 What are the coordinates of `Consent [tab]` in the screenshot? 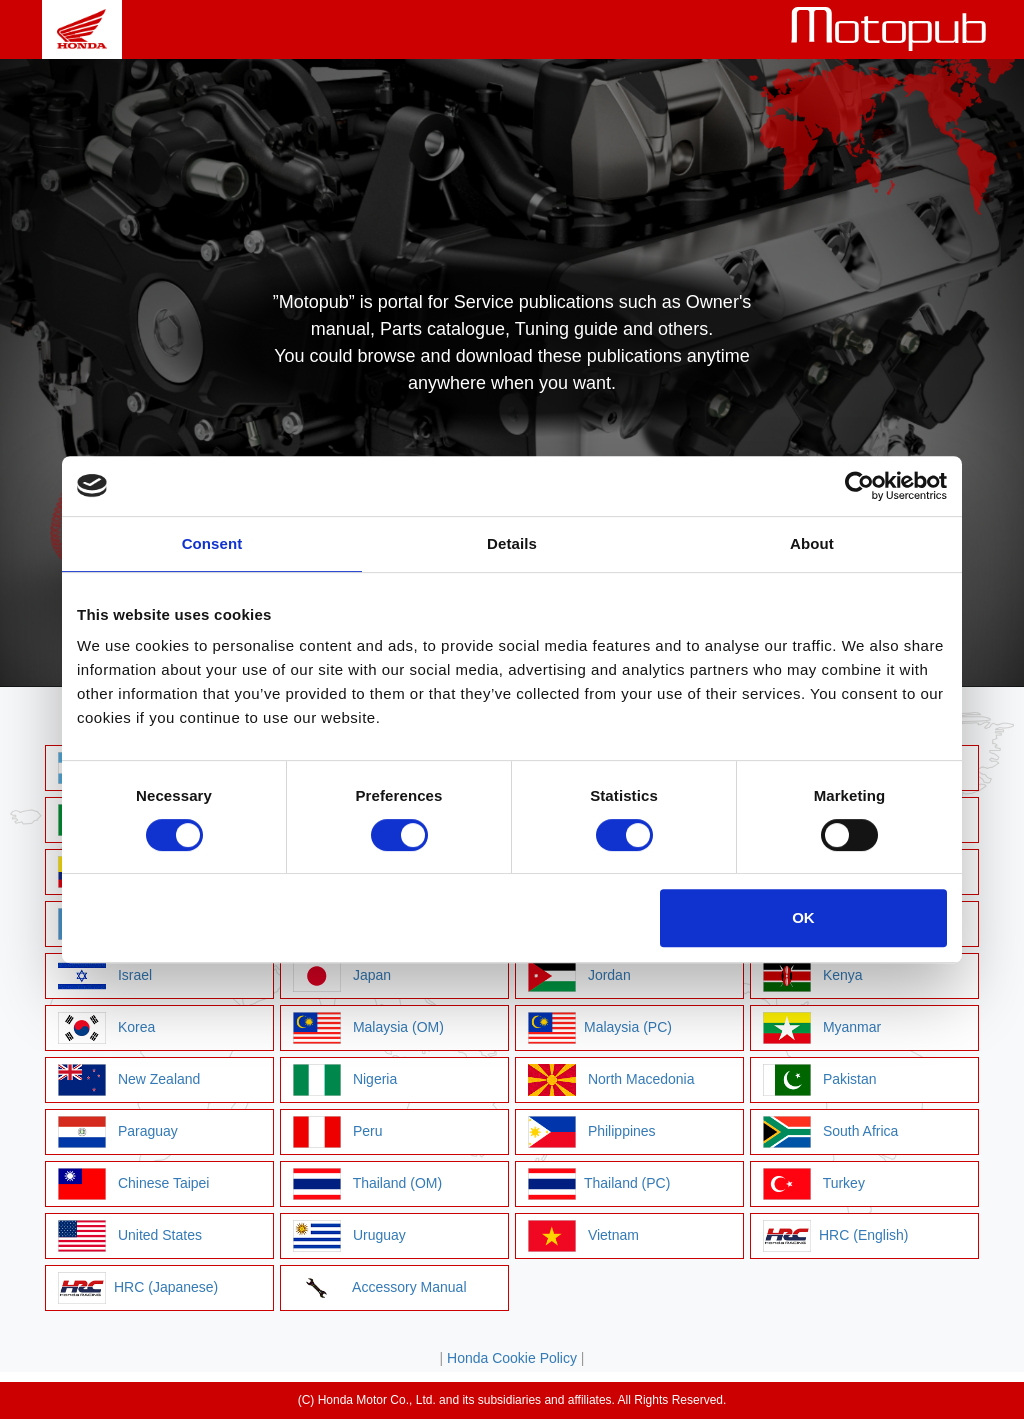 It's located at (212, 543).